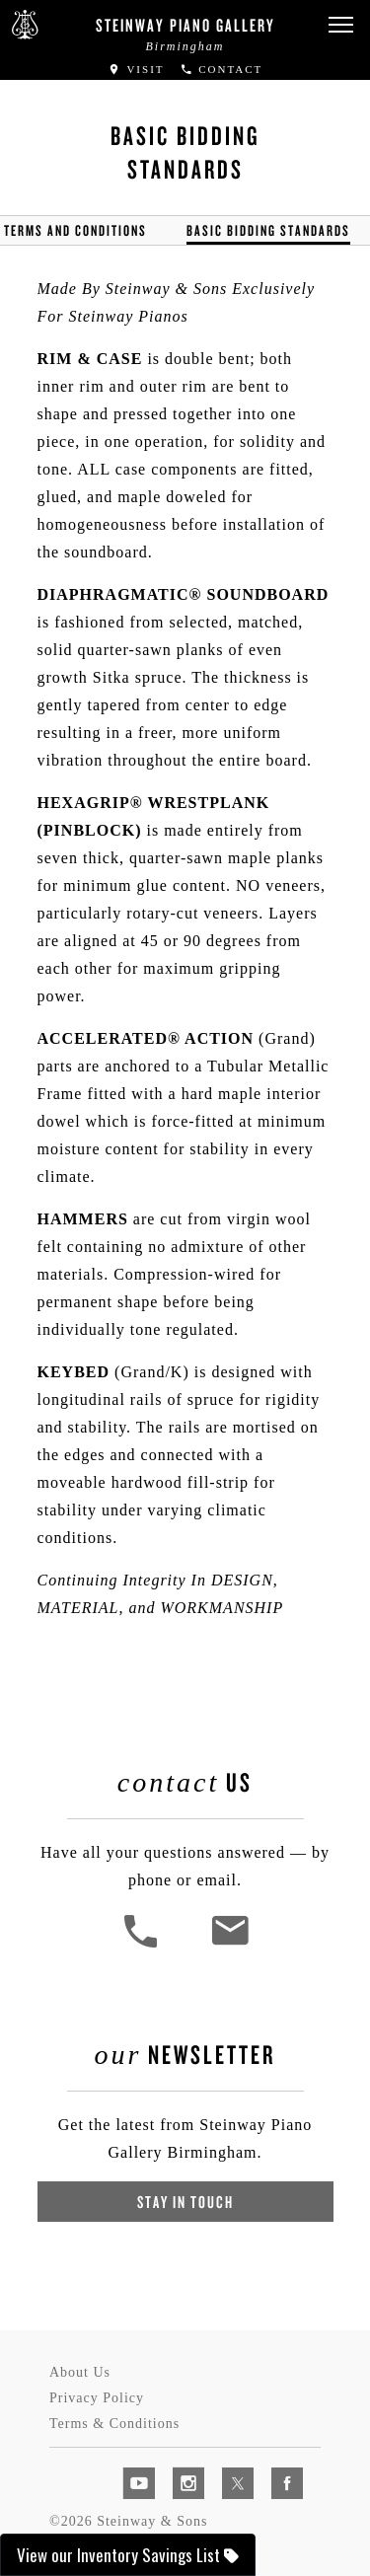 This screenshot has width=370, height=2576. What do you see at coordinates (80, 2372) in the screenshot?
I see `About Us` at bounding box center [80, 2372].